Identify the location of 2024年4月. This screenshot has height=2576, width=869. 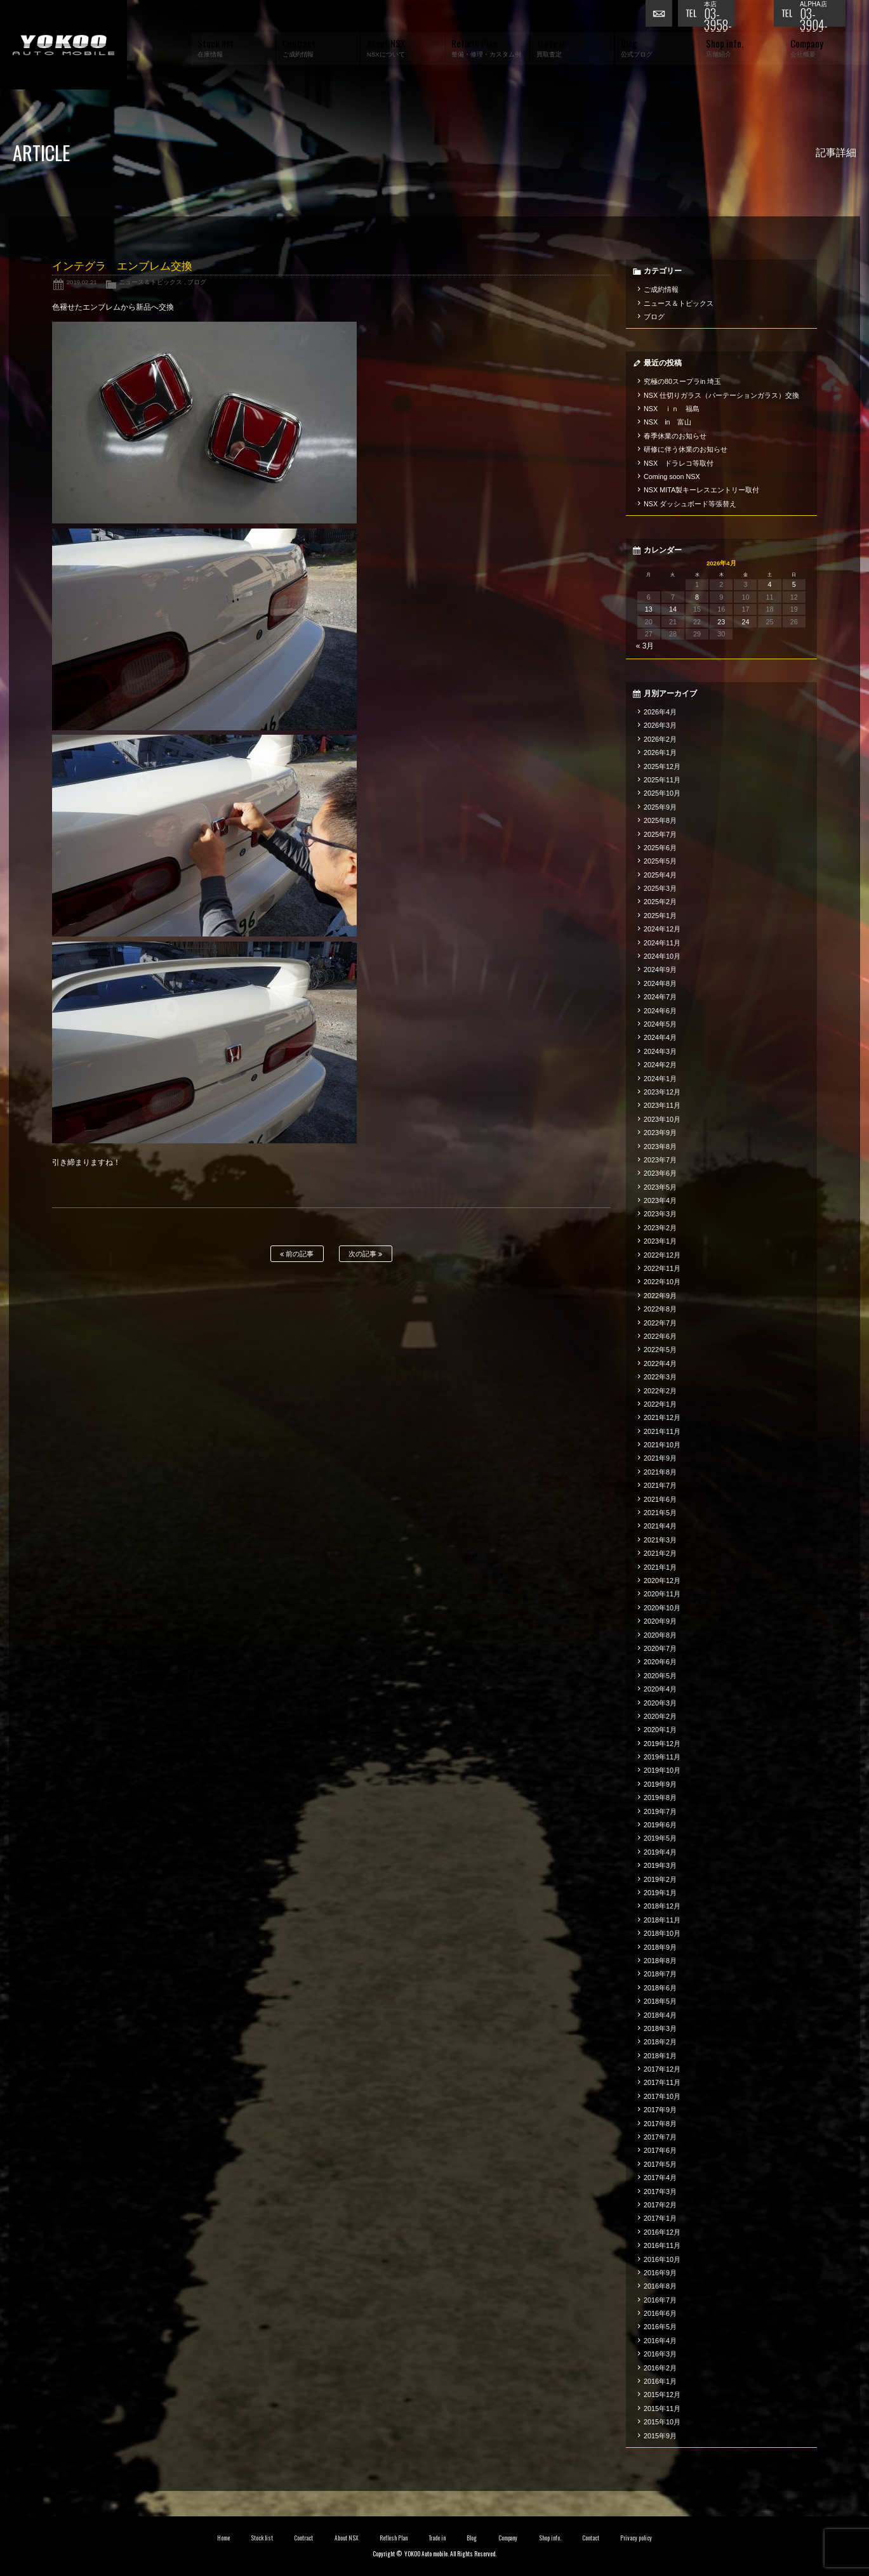
(660, 1037).